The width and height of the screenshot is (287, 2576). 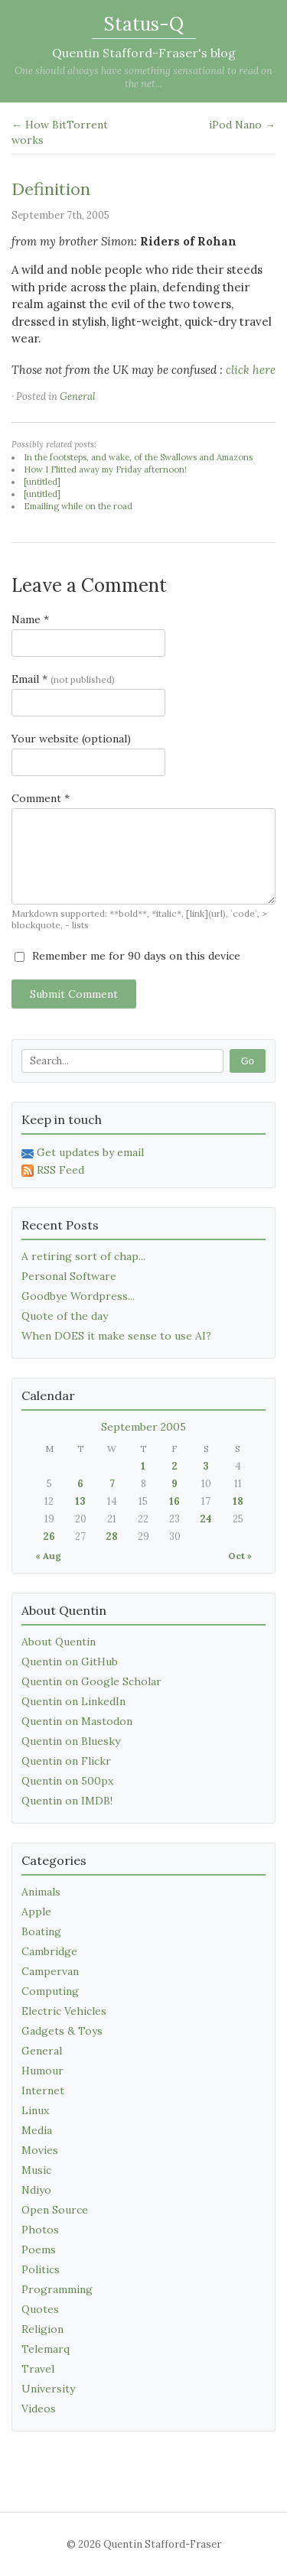 What do you see at coordinates (80, 1501) in the screenshot?
I see `13` at bounding box center [80, 1501].